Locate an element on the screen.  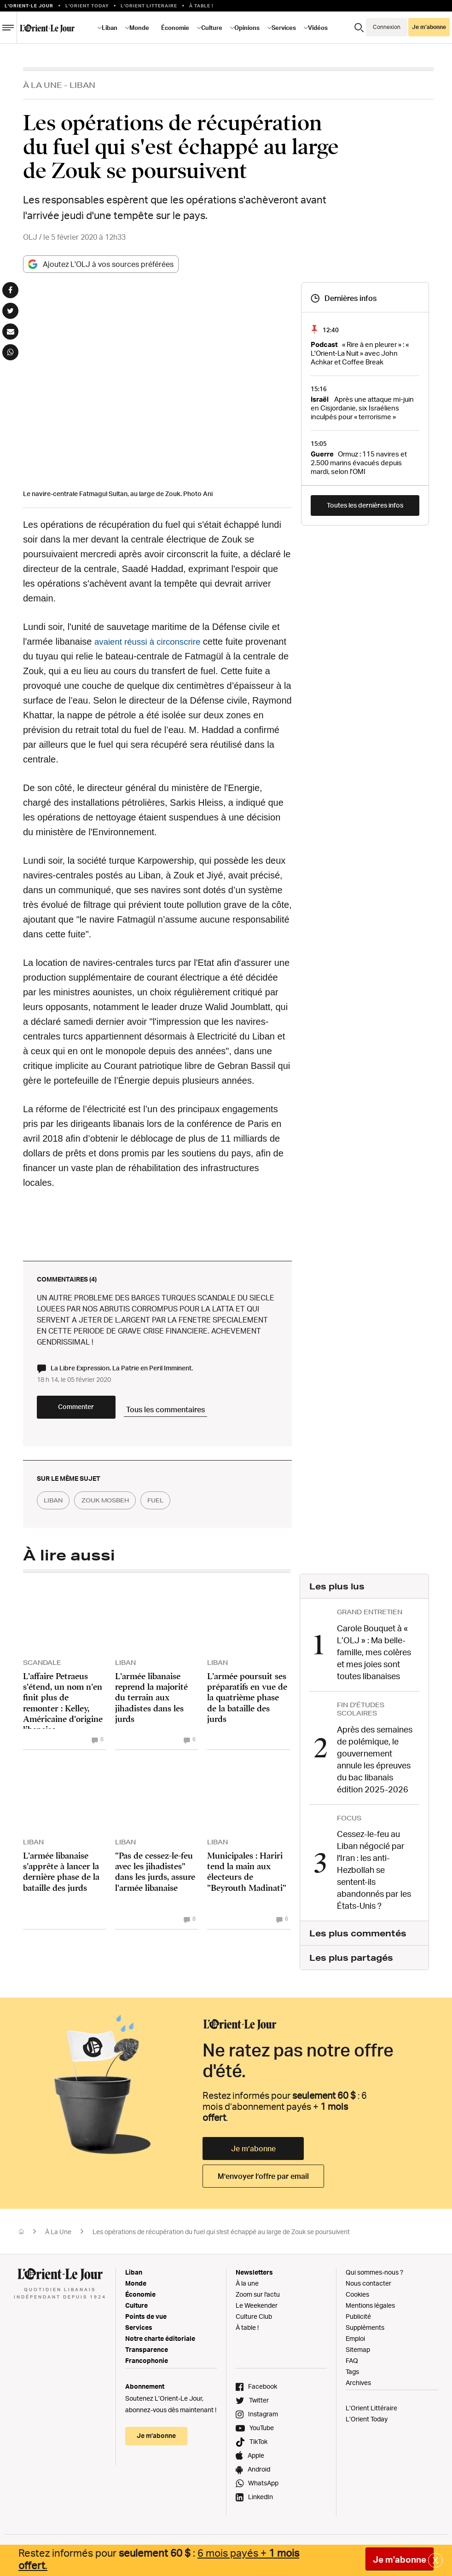
Économie is located at coordinates (175, 27).